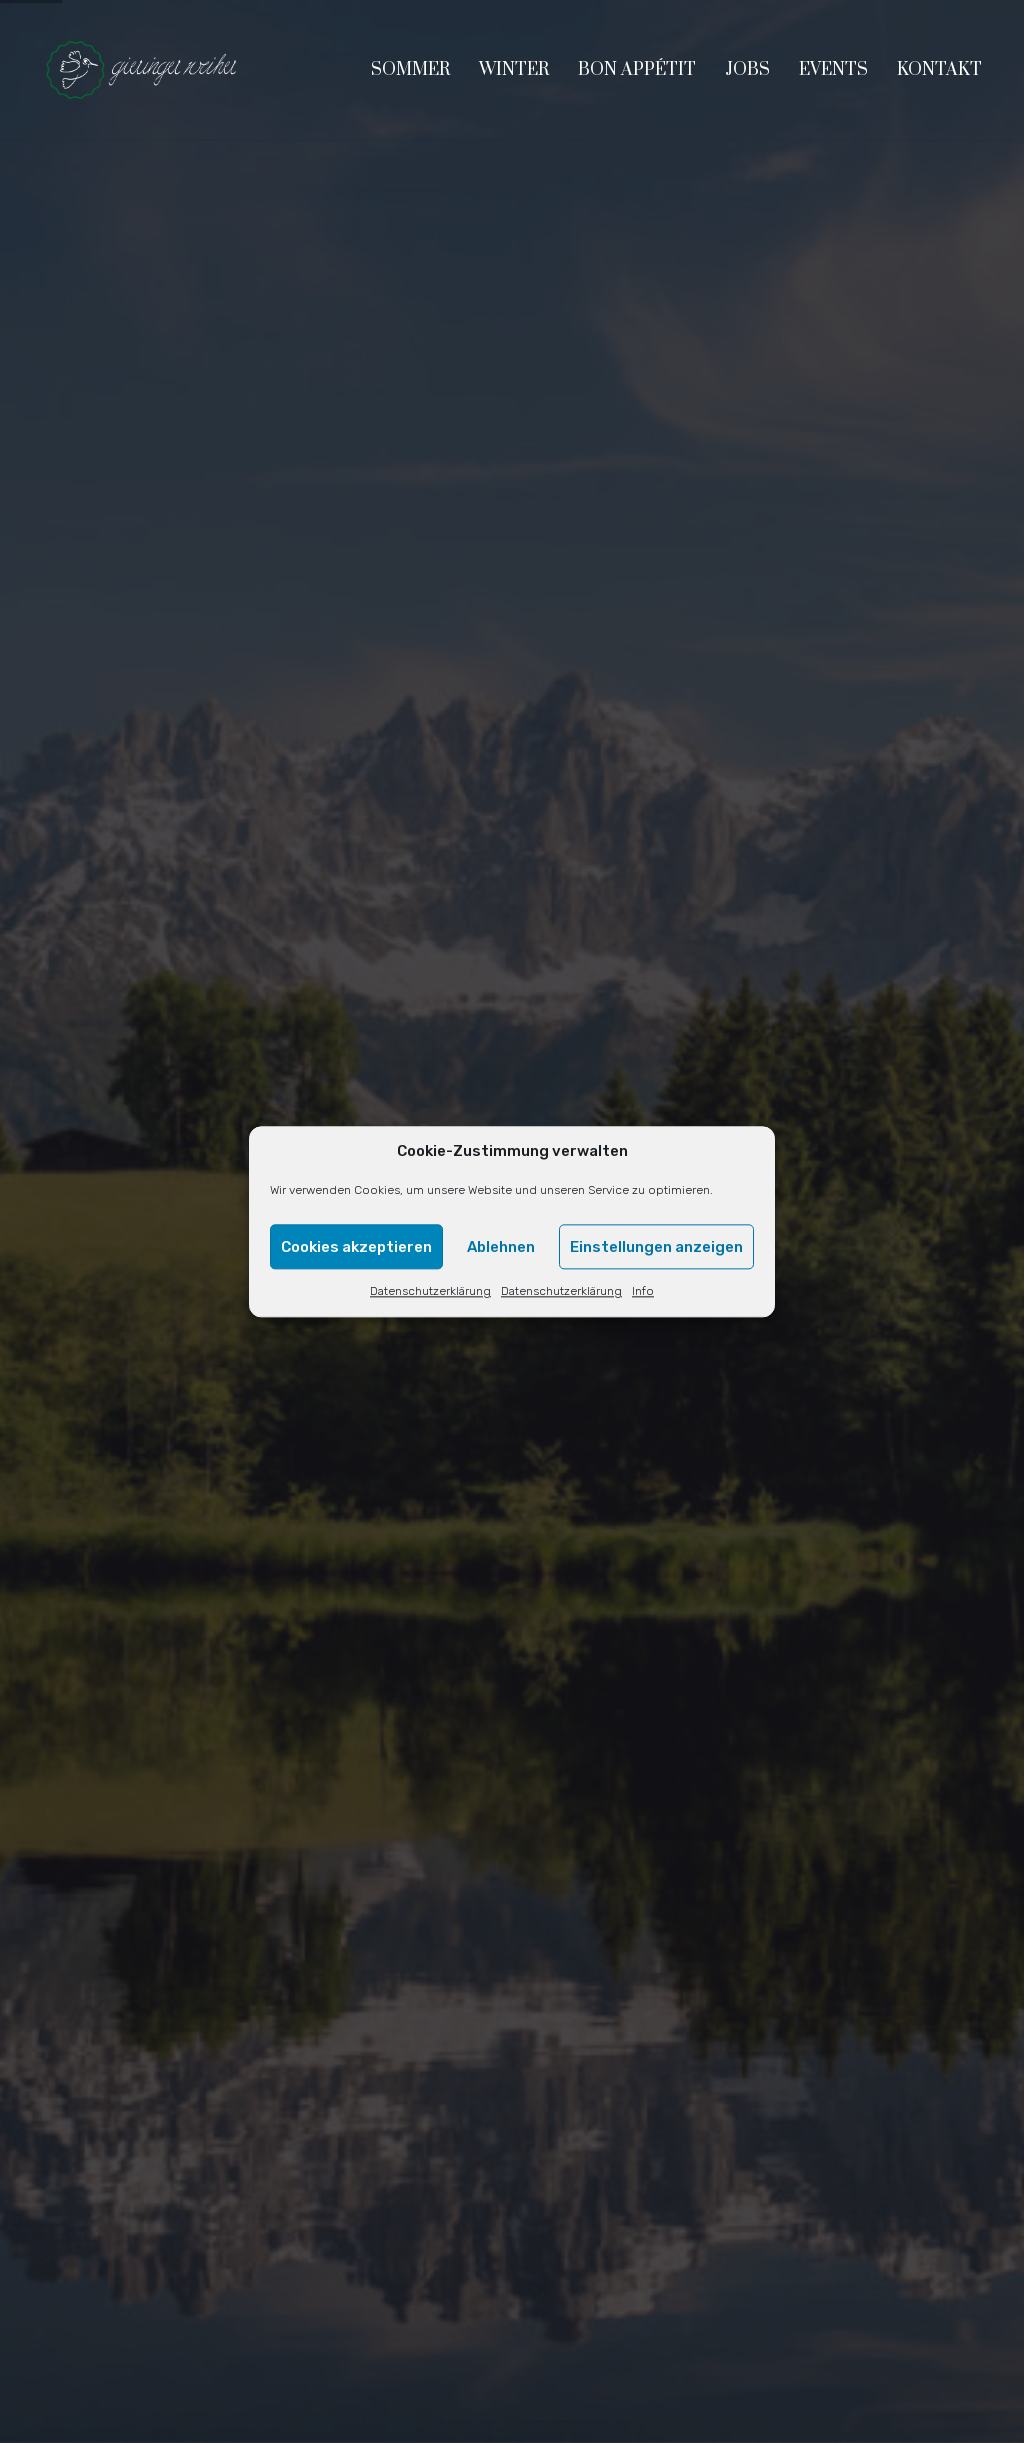 The width and height of the screenshot is (1024, 2443). What do you see at coordinates (656, 1247) in the screenshot?
I see `Einstellungen anzeigen` at bounding box center [656, 1247].